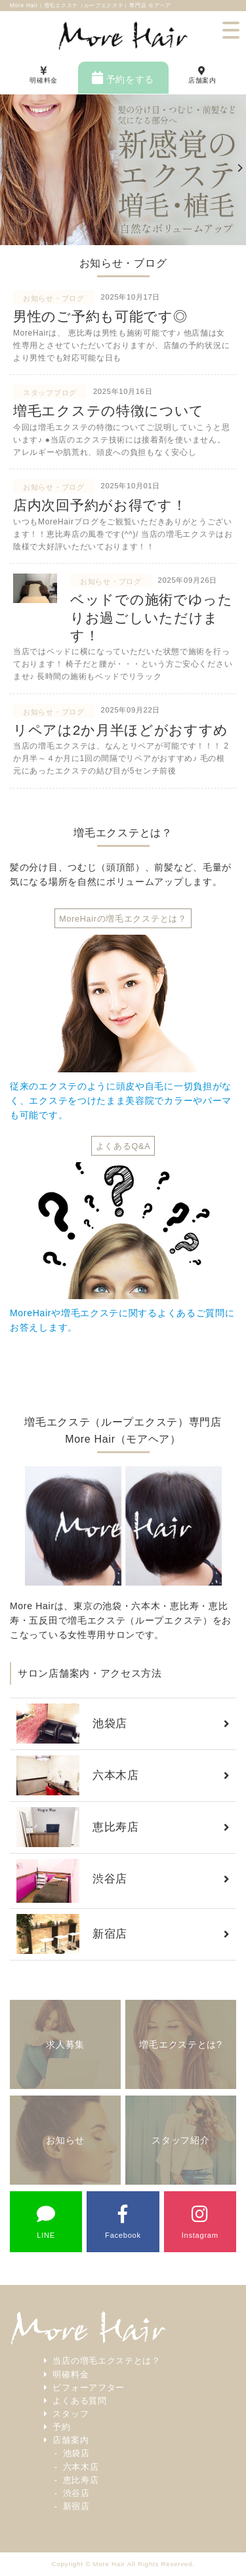  What do you see at coordinates (81, 2480) in the screenshot?
I see `恵比寿店` at bounding box center [81, 2480].